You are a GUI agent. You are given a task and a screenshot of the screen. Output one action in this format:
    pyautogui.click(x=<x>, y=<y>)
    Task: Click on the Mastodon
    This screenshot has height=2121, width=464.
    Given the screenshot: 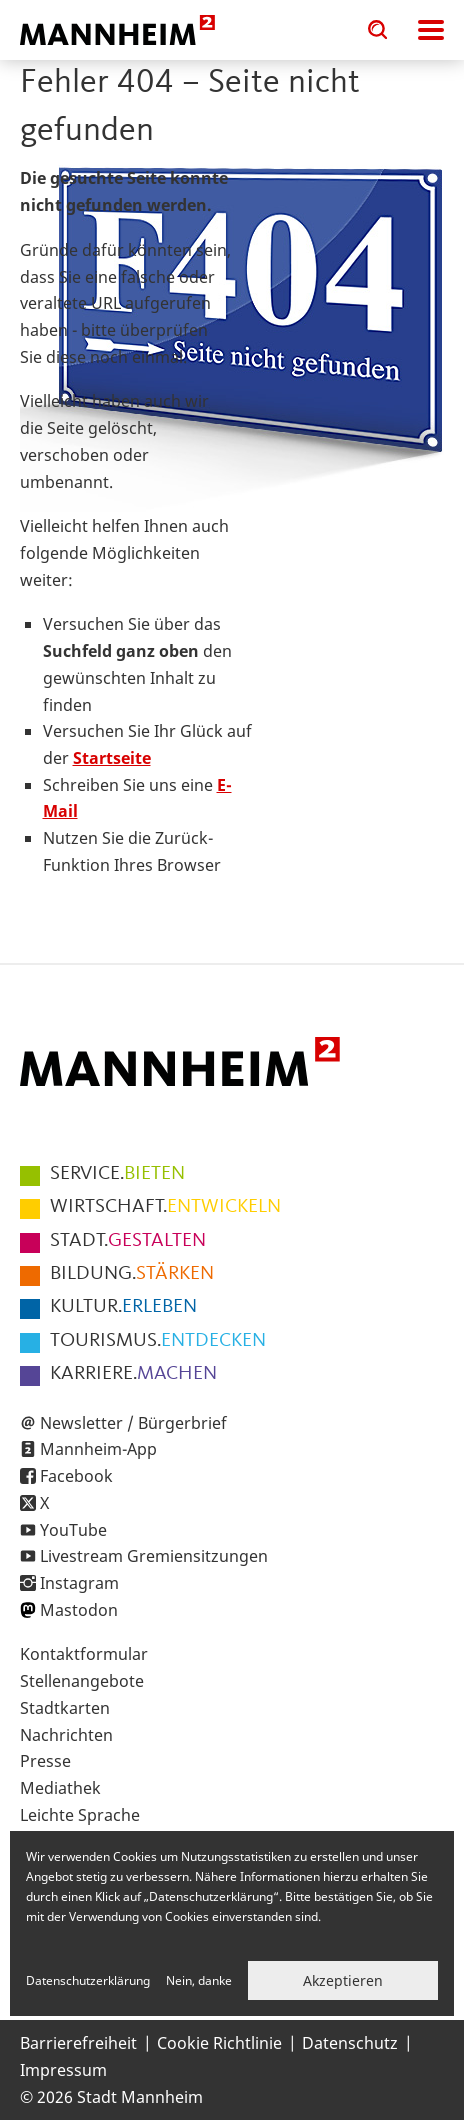 What is the action you would take?
    pyautogui.click(x=79, y=1610)
    